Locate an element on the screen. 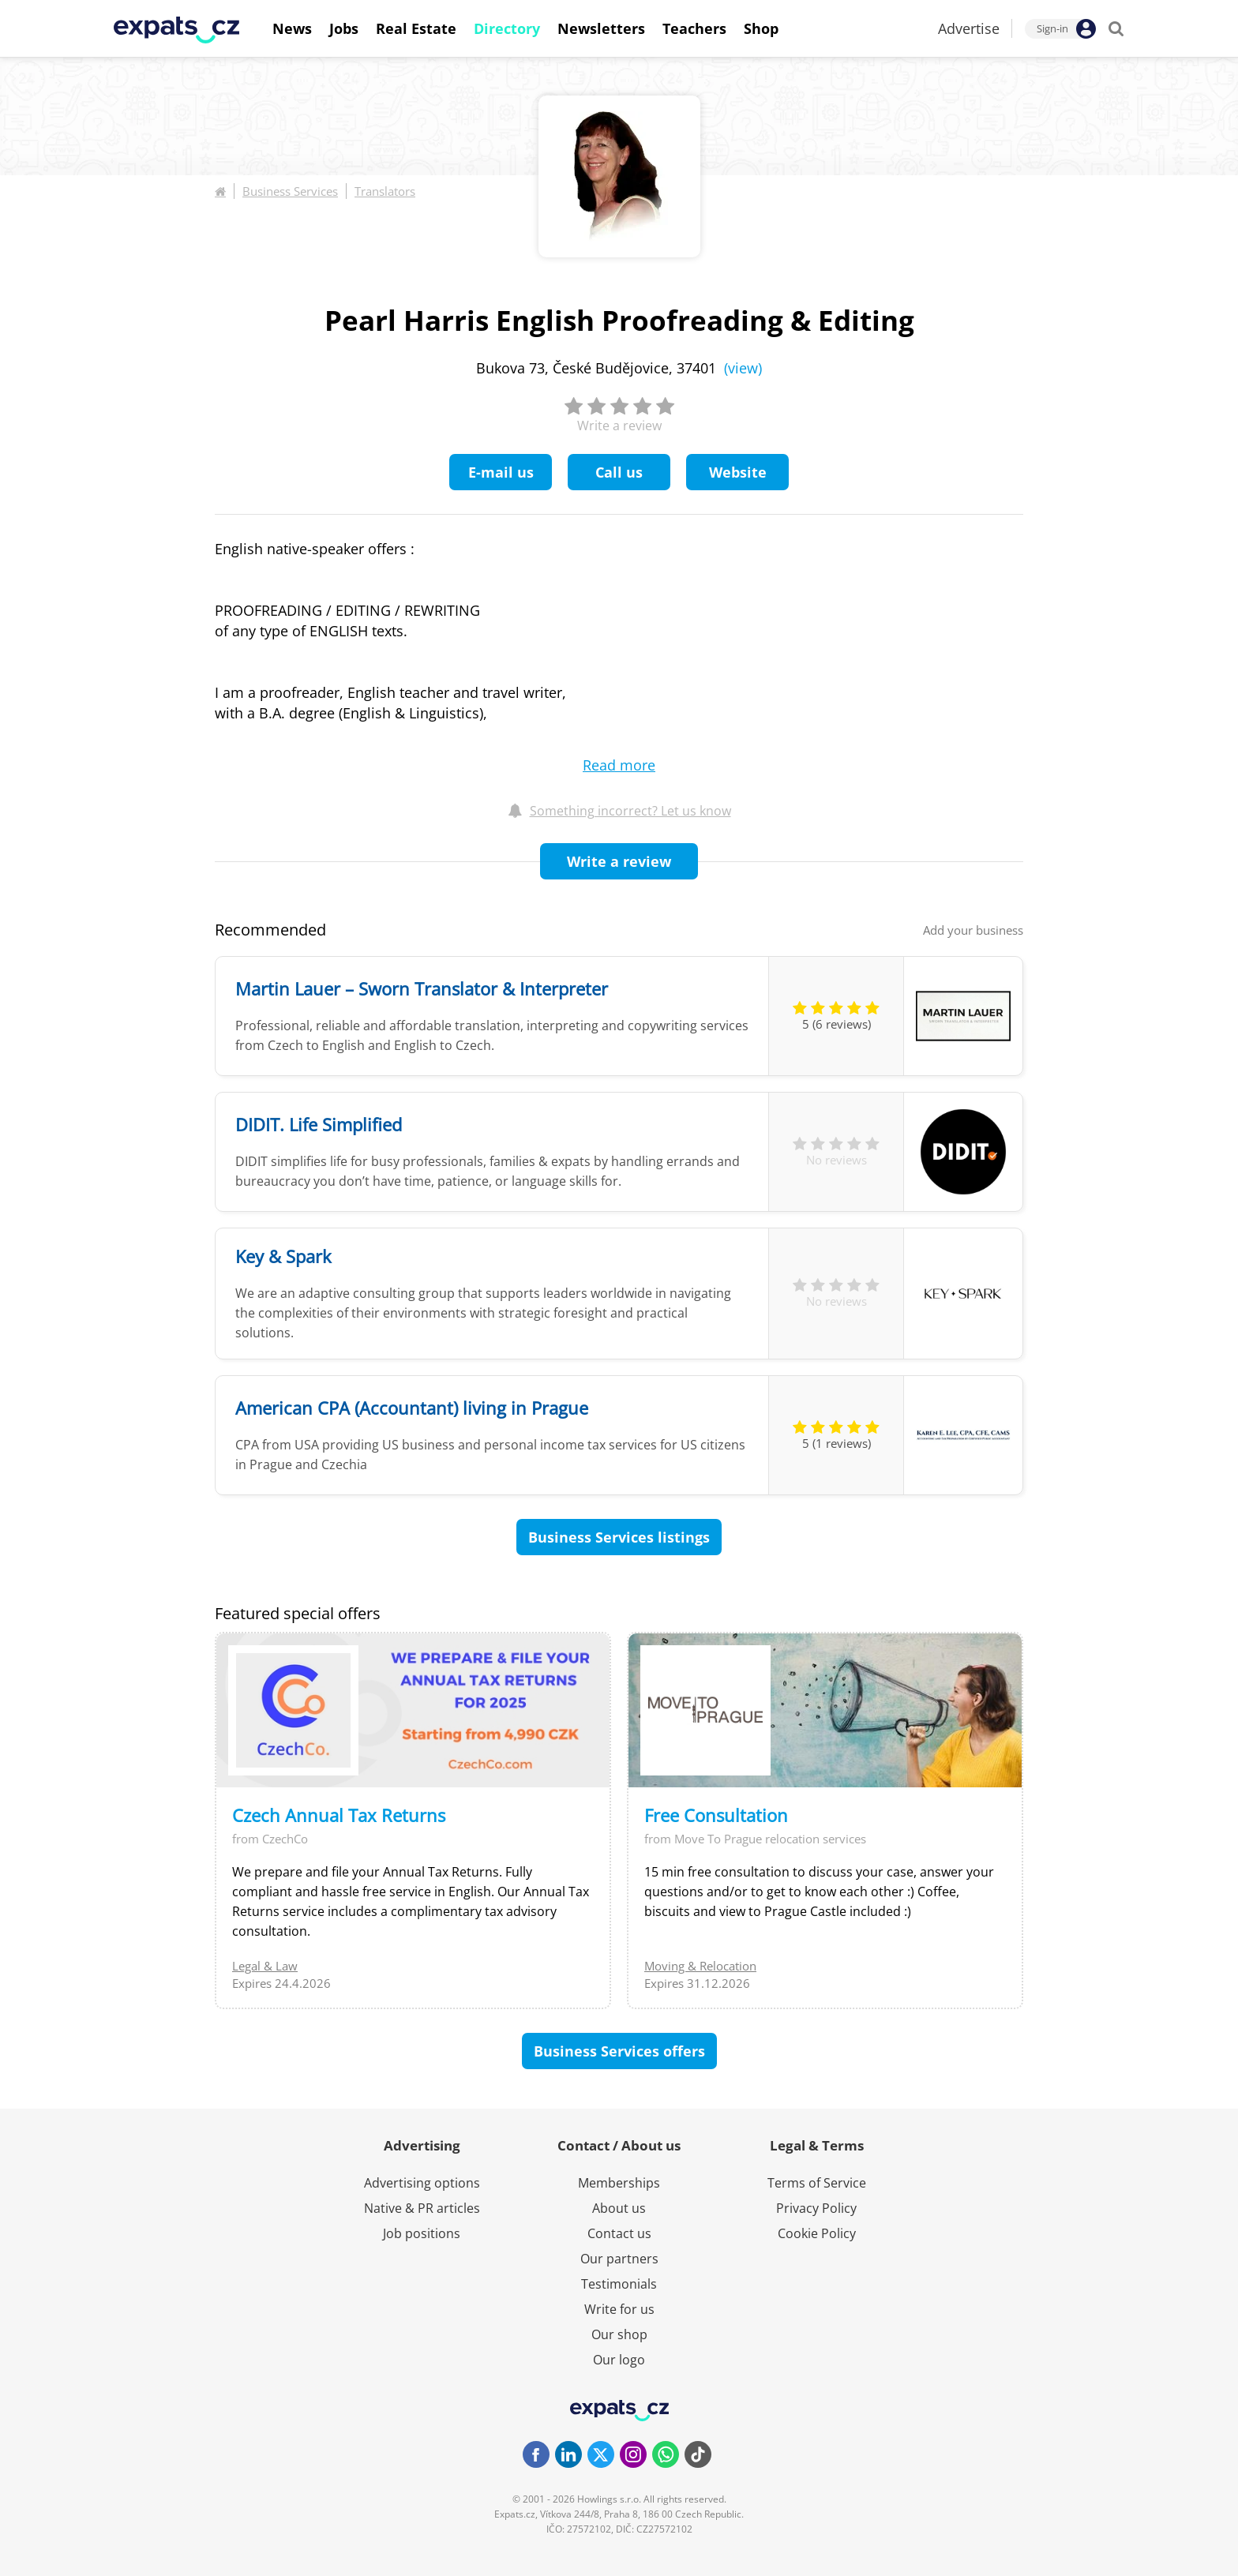  Terms of Service is located at coordinates (816, 2183).